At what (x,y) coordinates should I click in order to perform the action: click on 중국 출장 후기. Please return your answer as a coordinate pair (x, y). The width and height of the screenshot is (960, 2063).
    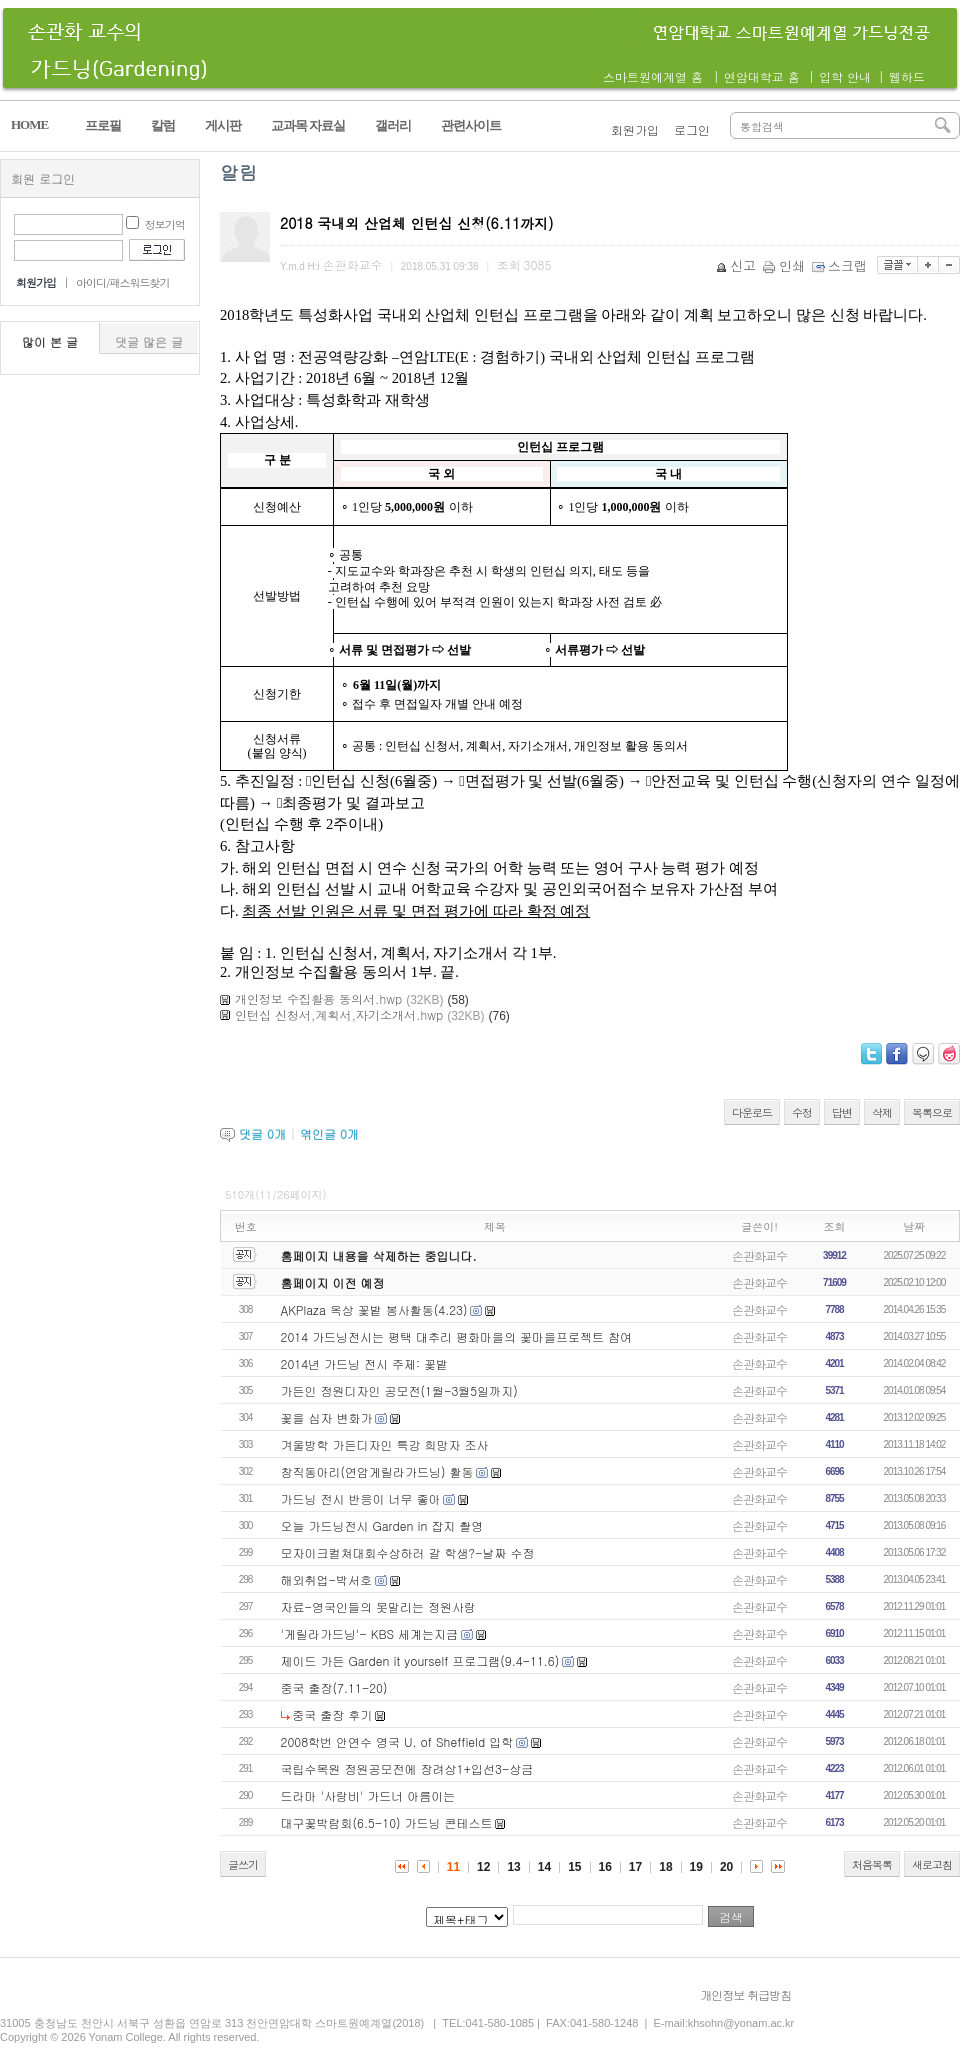
    Looking at the image, I should click on (332, 1714).